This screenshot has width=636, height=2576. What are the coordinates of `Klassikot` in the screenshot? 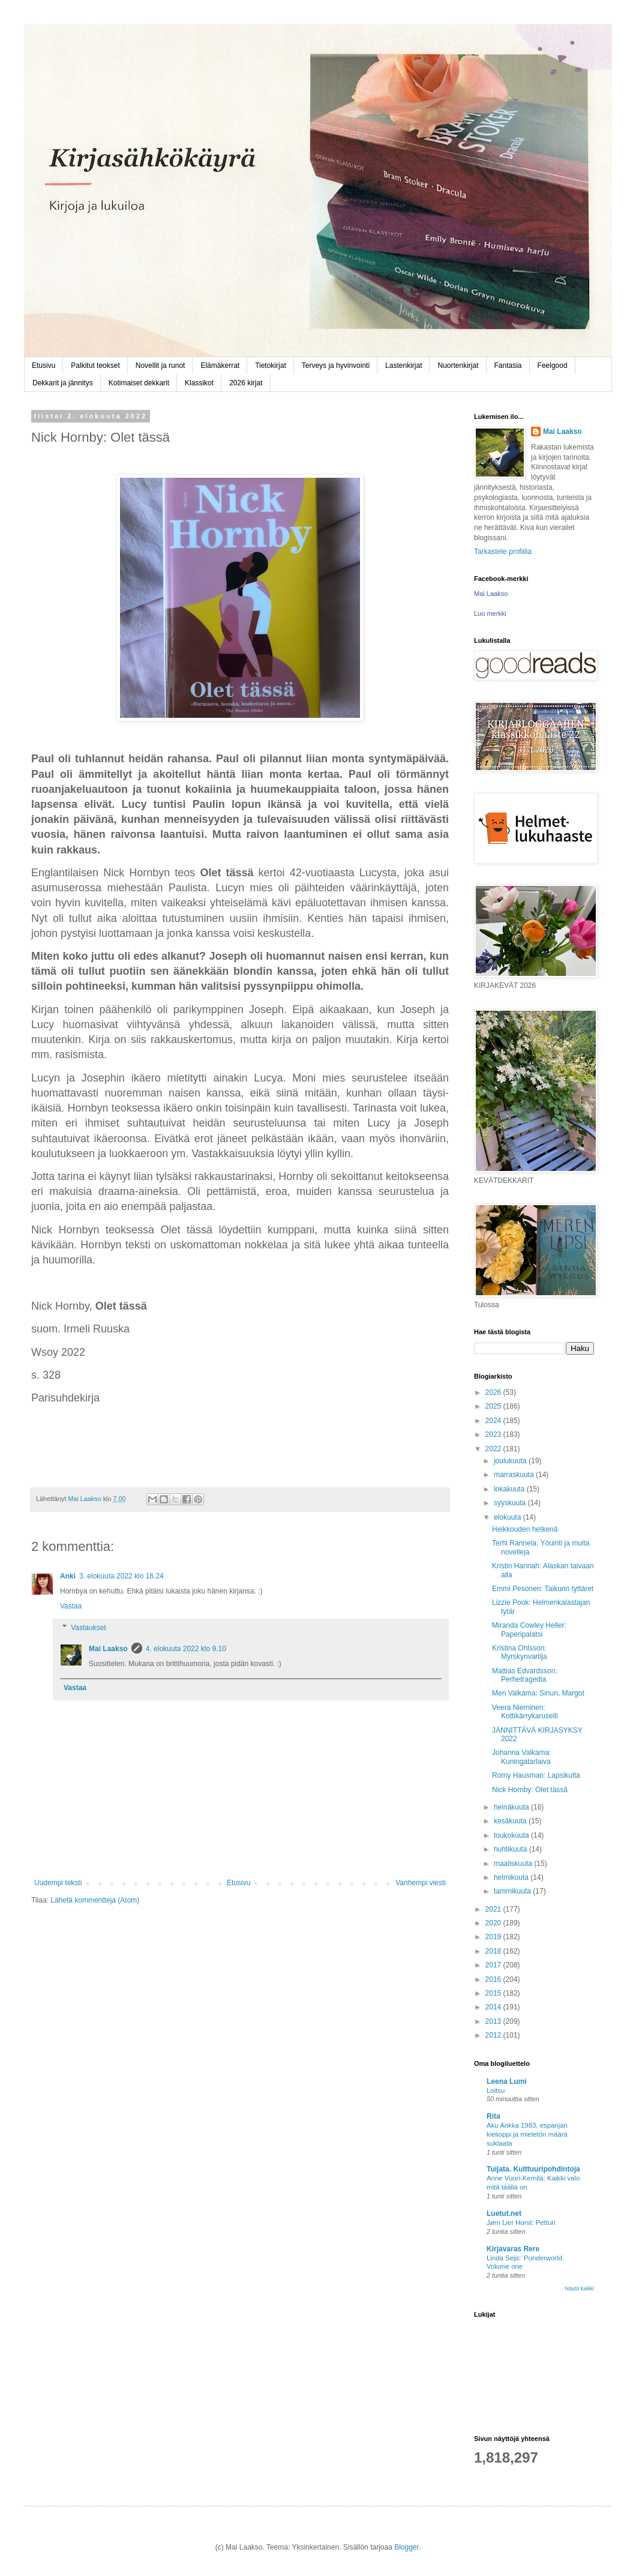 It's located at (199, 383).